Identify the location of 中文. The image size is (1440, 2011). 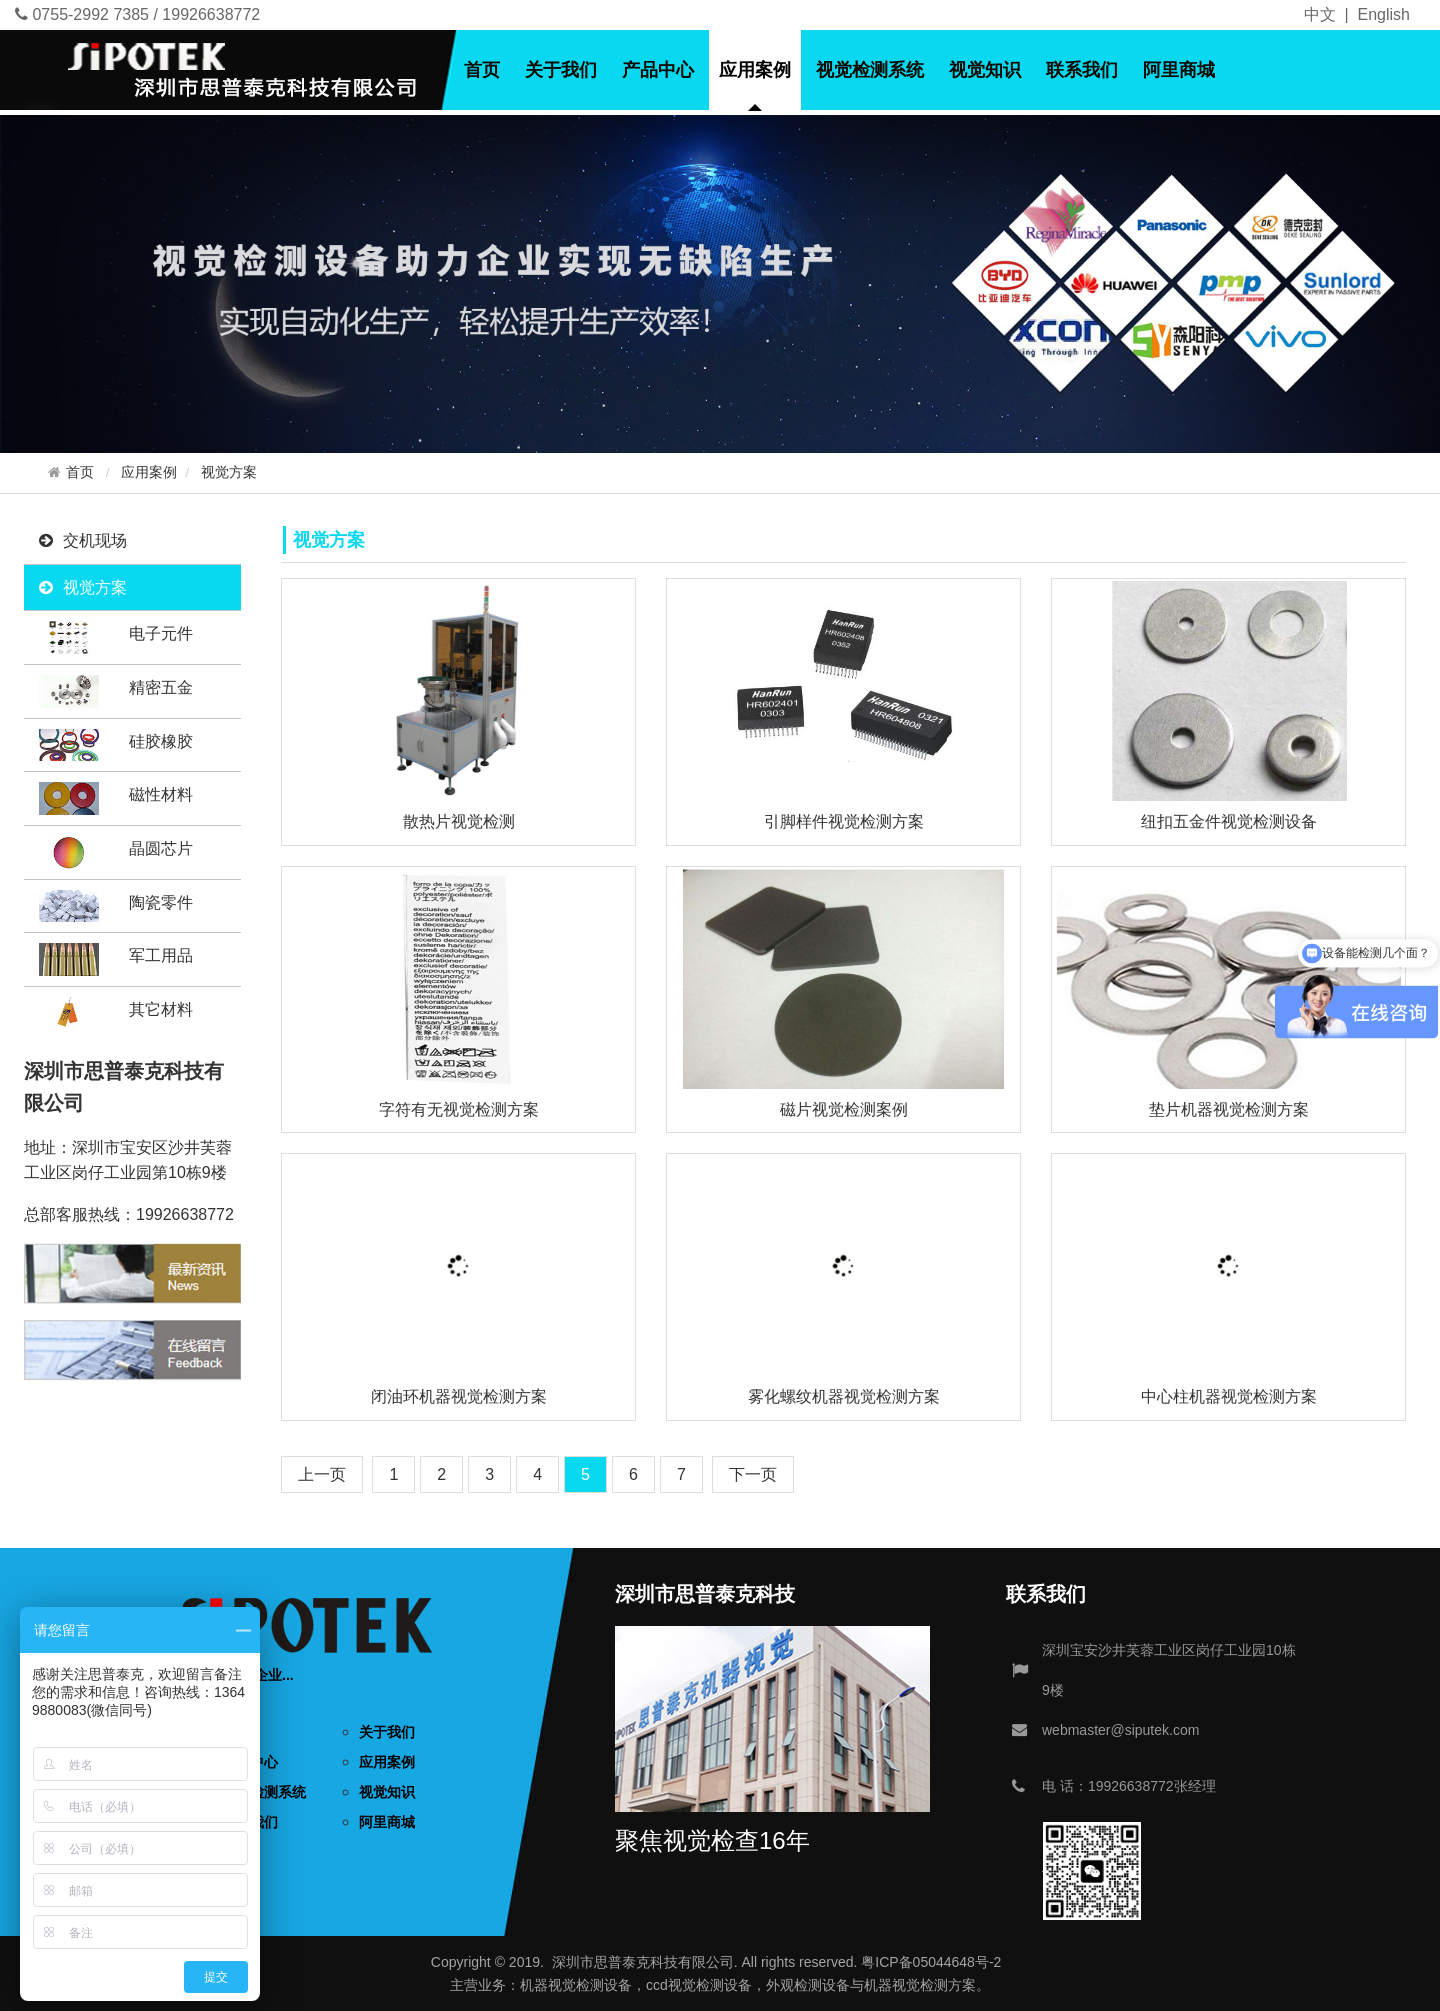
(1320, 14).